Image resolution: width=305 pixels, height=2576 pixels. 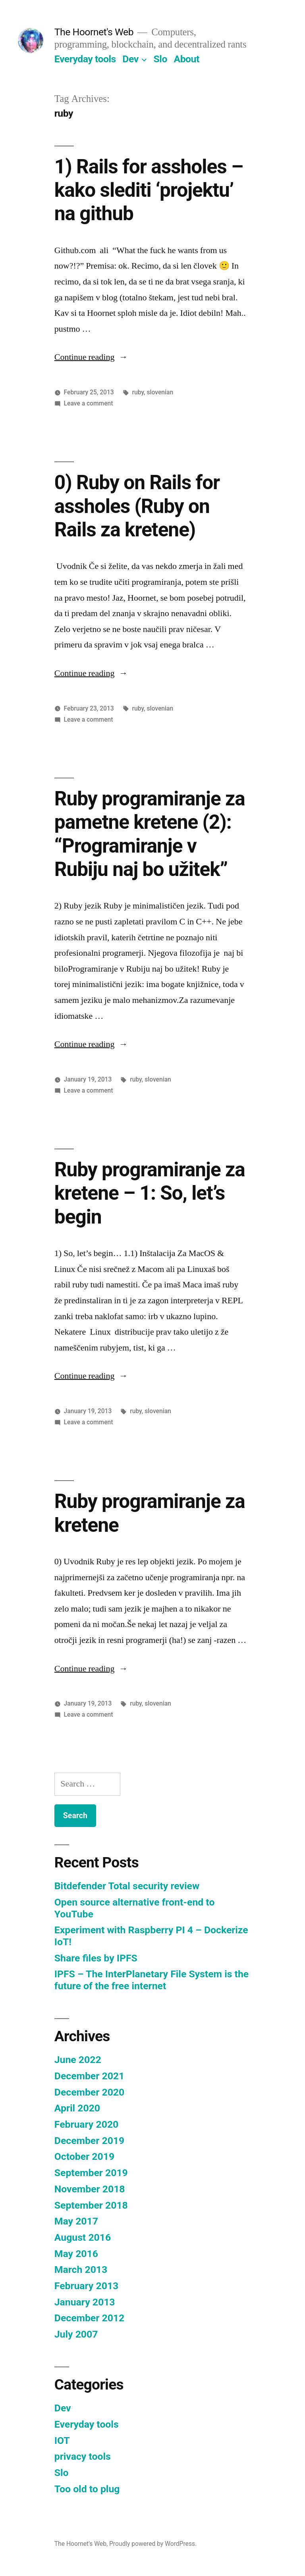 What do you see at coordinates (91, 2172) in the screenshot?
I see `September 2019` at bounding box center [91, 2172].